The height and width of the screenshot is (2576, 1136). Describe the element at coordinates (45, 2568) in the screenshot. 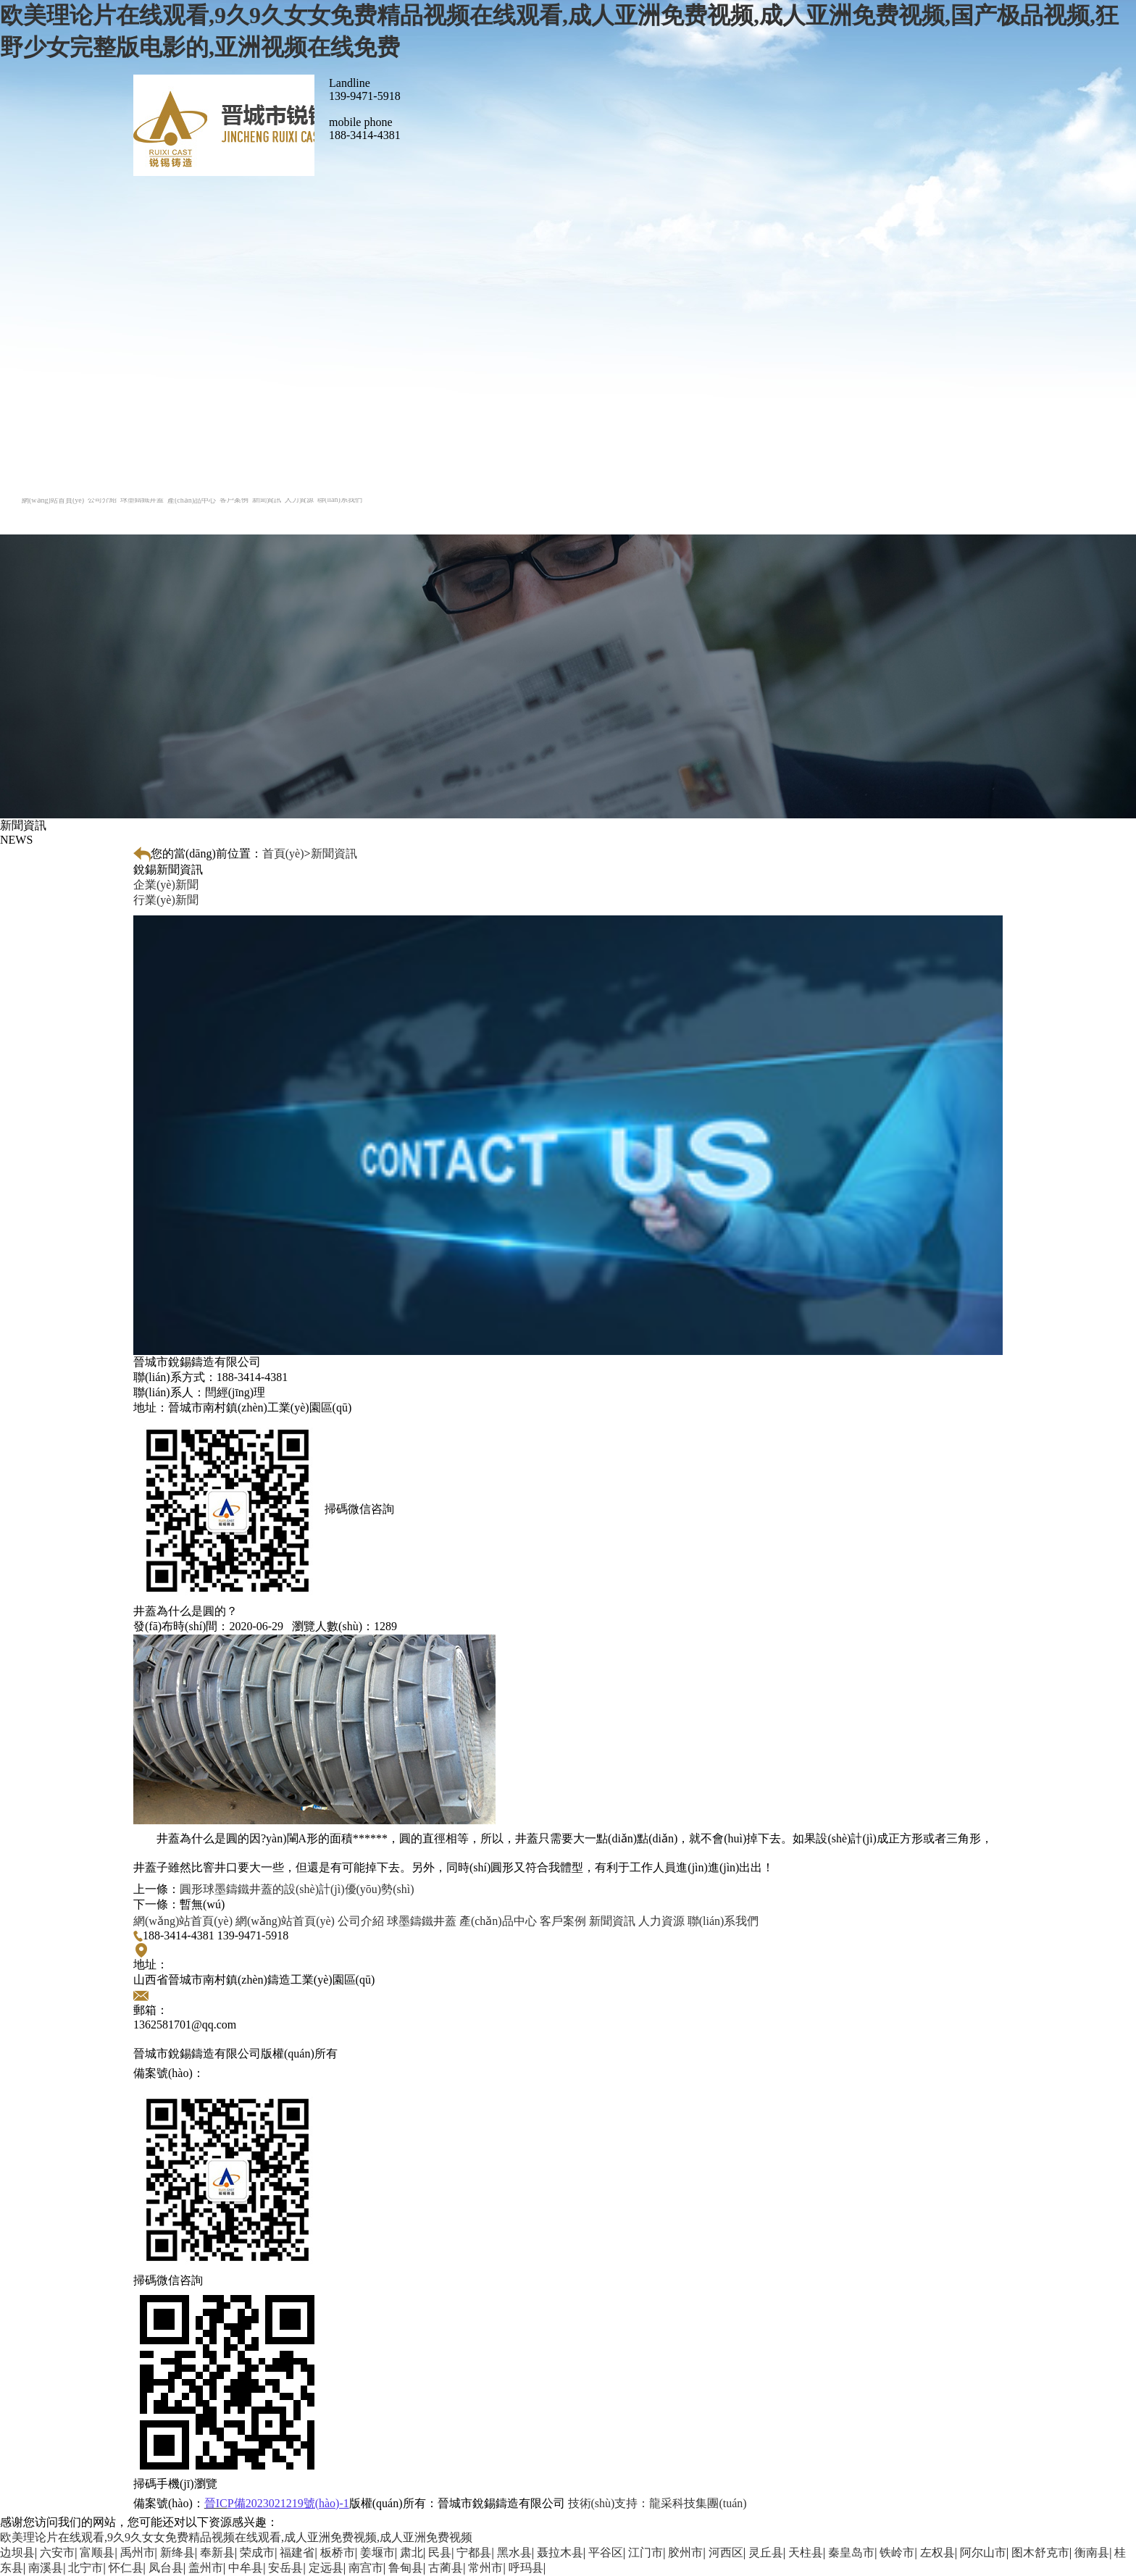

I see `南溪县` at that location.